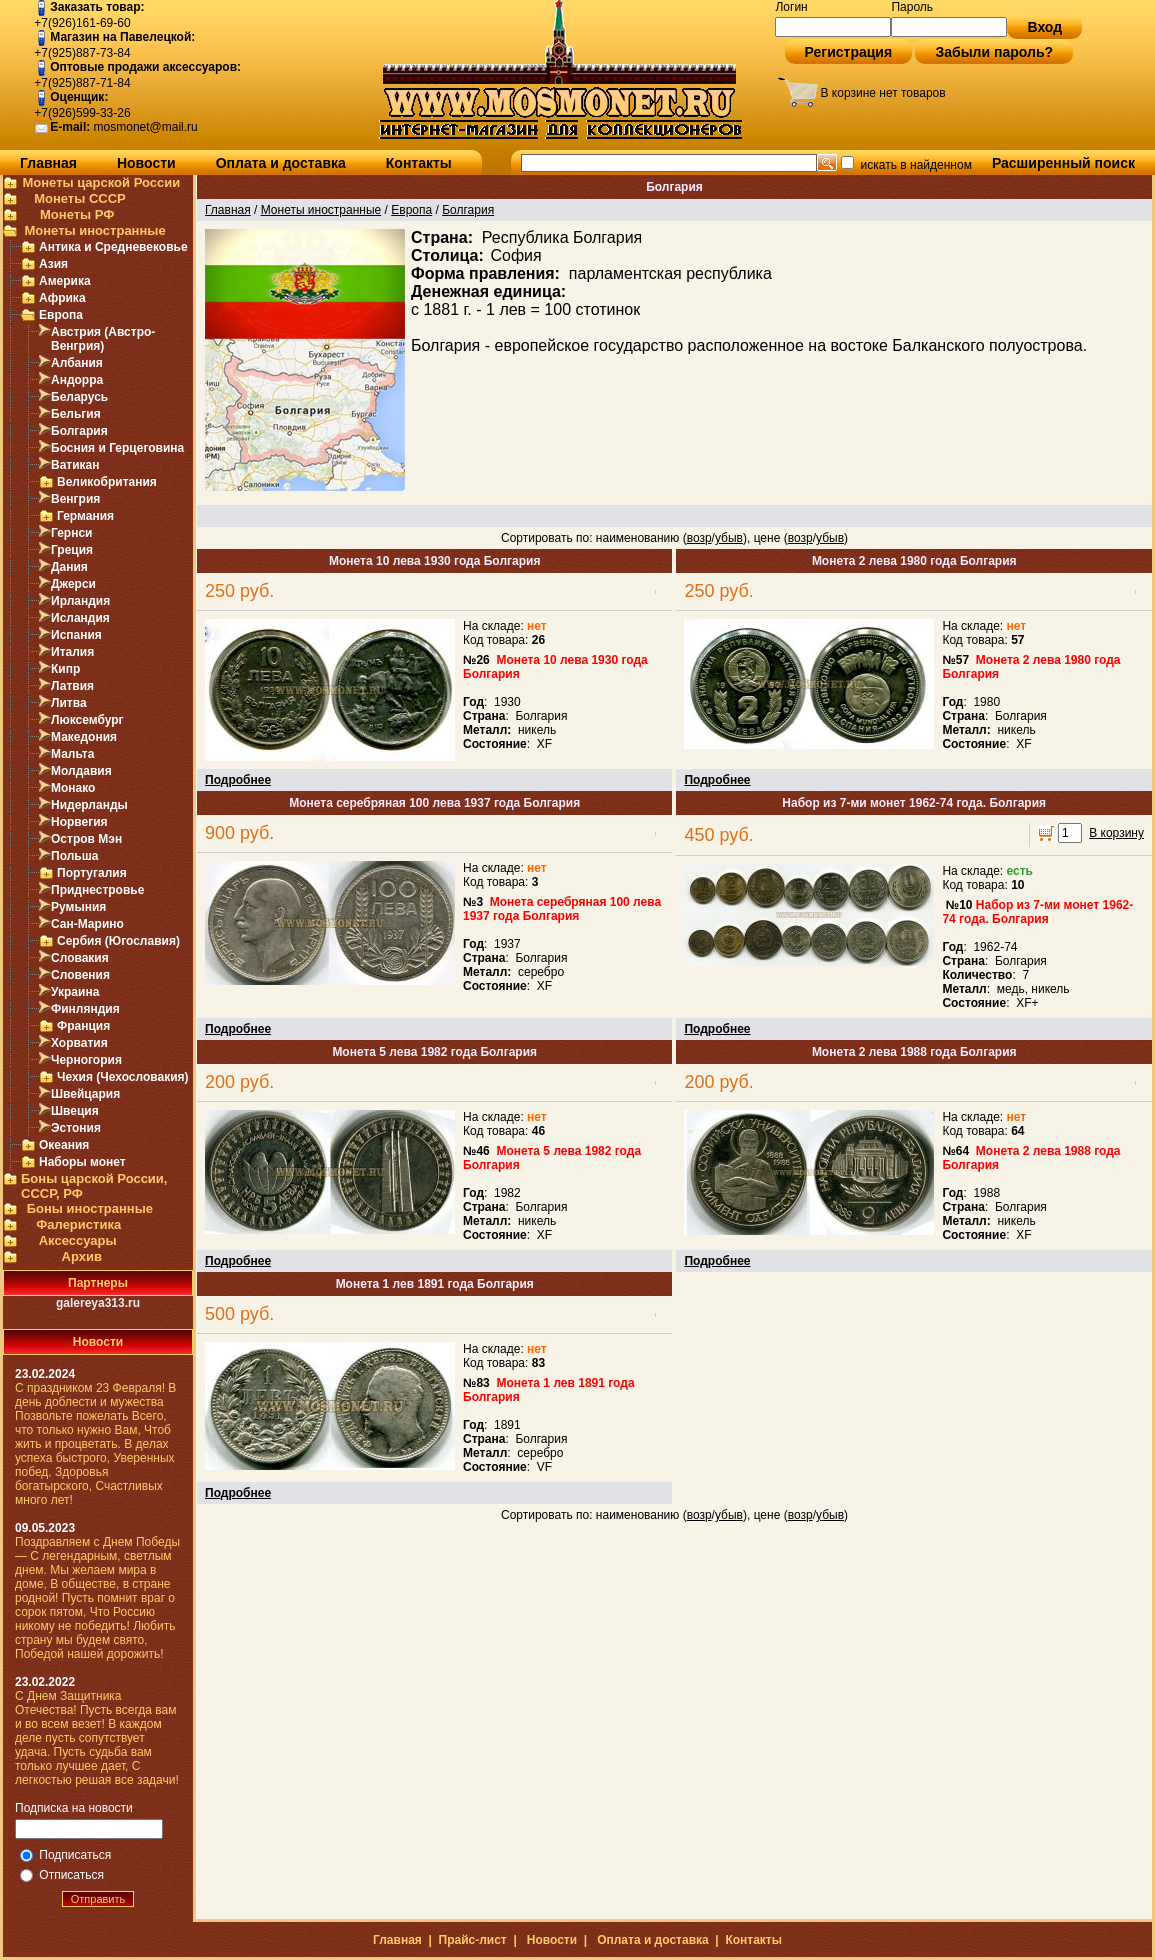  What do you see at coordinates (82, 1162) in the screenshot?
I see `Наборы монет` at bounding box center [82, 1162].